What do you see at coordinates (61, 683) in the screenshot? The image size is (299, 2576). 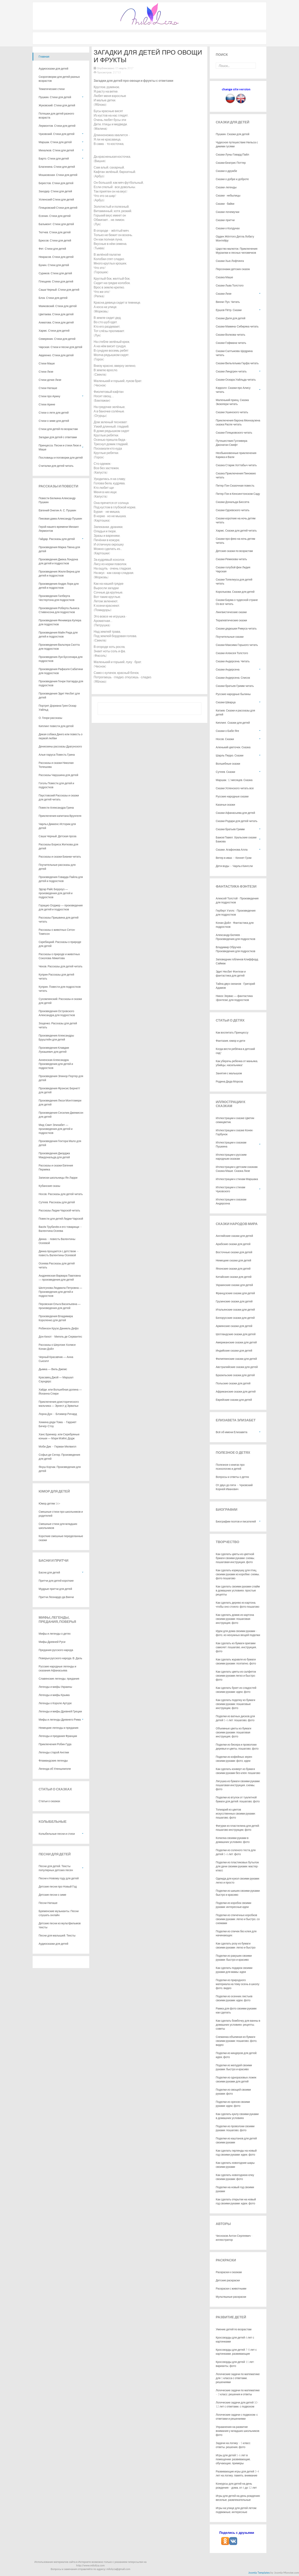 I see `Произведения Генри Хаггарда для подростков` at bounding box center [61, 683].